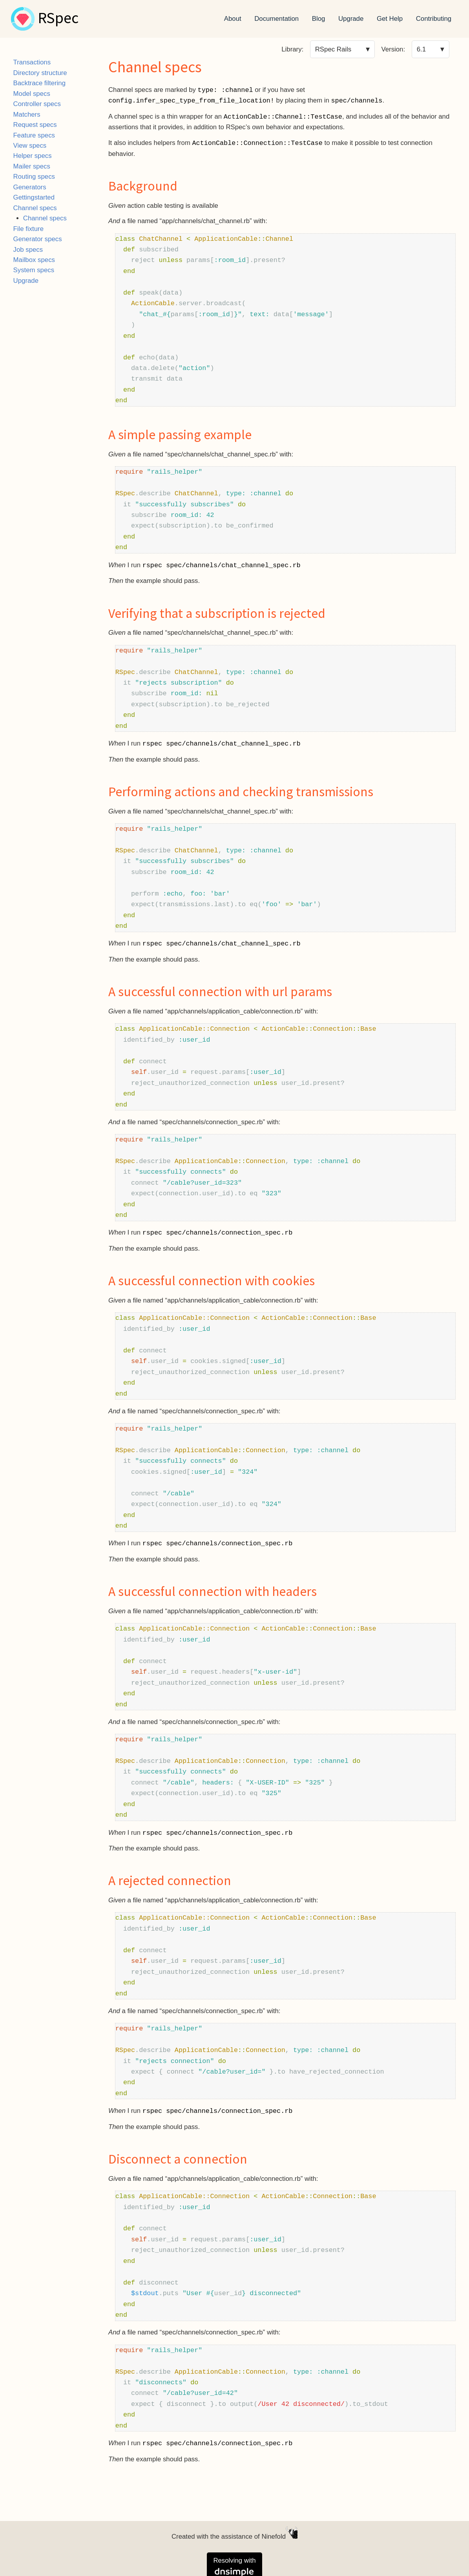  I want to click on Backtrace filtering, so click(39, 83).